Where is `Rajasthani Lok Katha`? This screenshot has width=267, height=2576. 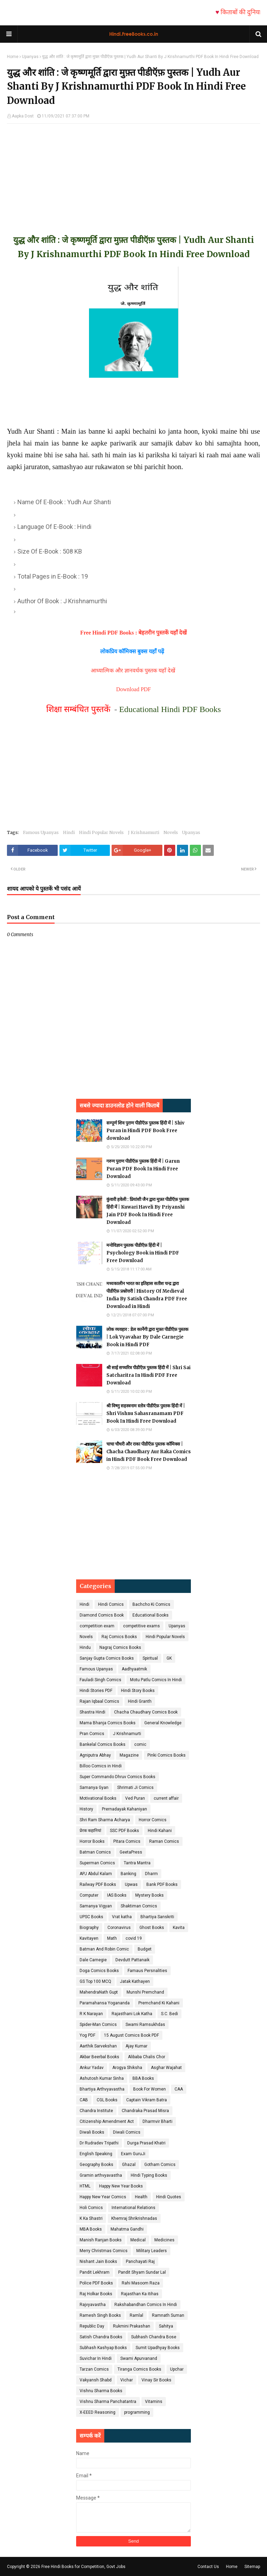
Rajasthani Lok Katha is located at coordinates (132, 2013).